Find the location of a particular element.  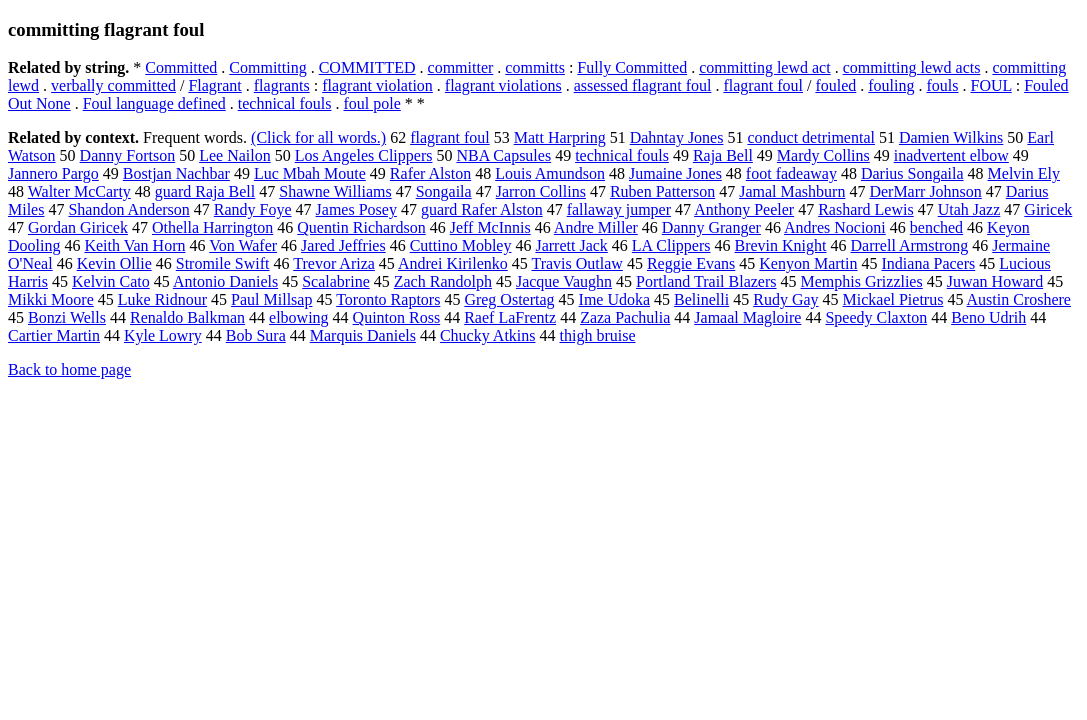

Jarrett Jack is located at coordinates (571, 245).